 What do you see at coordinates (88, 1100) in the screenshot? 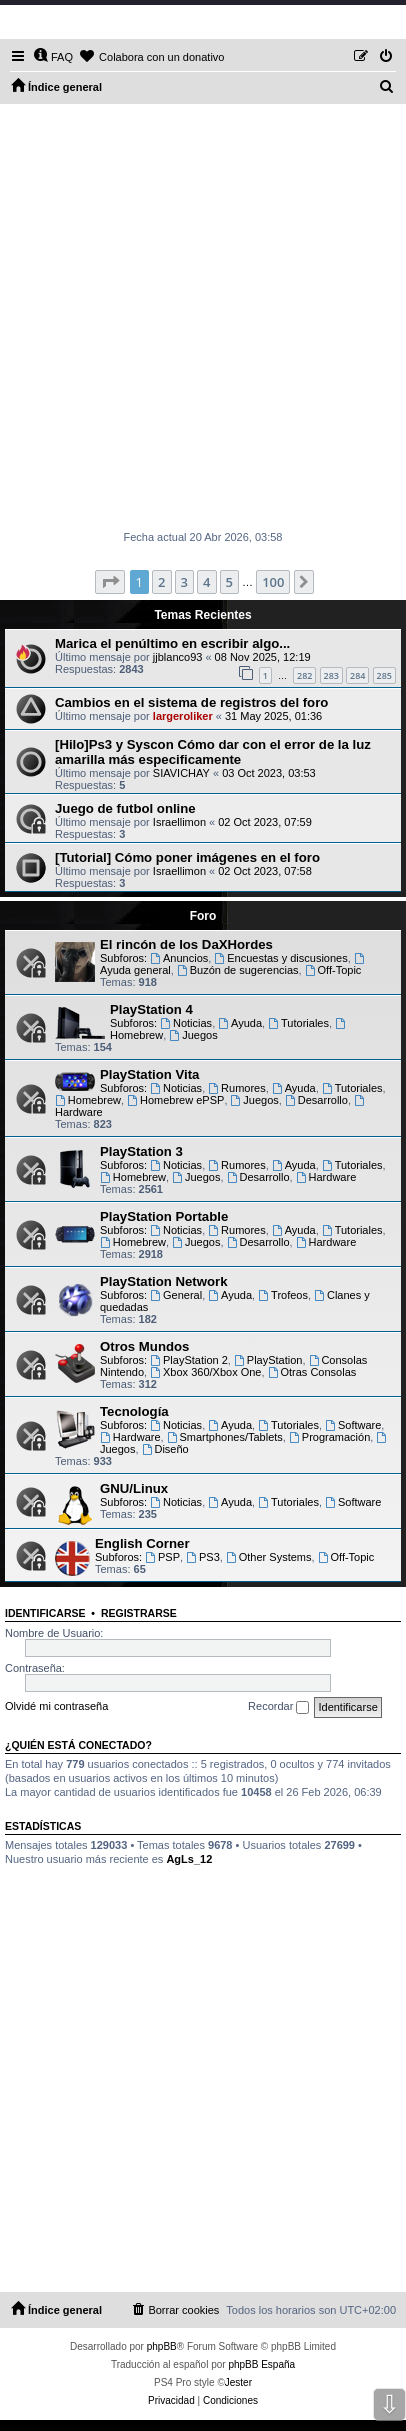
I see `Homebrew` at bounding box center [88, 1100].